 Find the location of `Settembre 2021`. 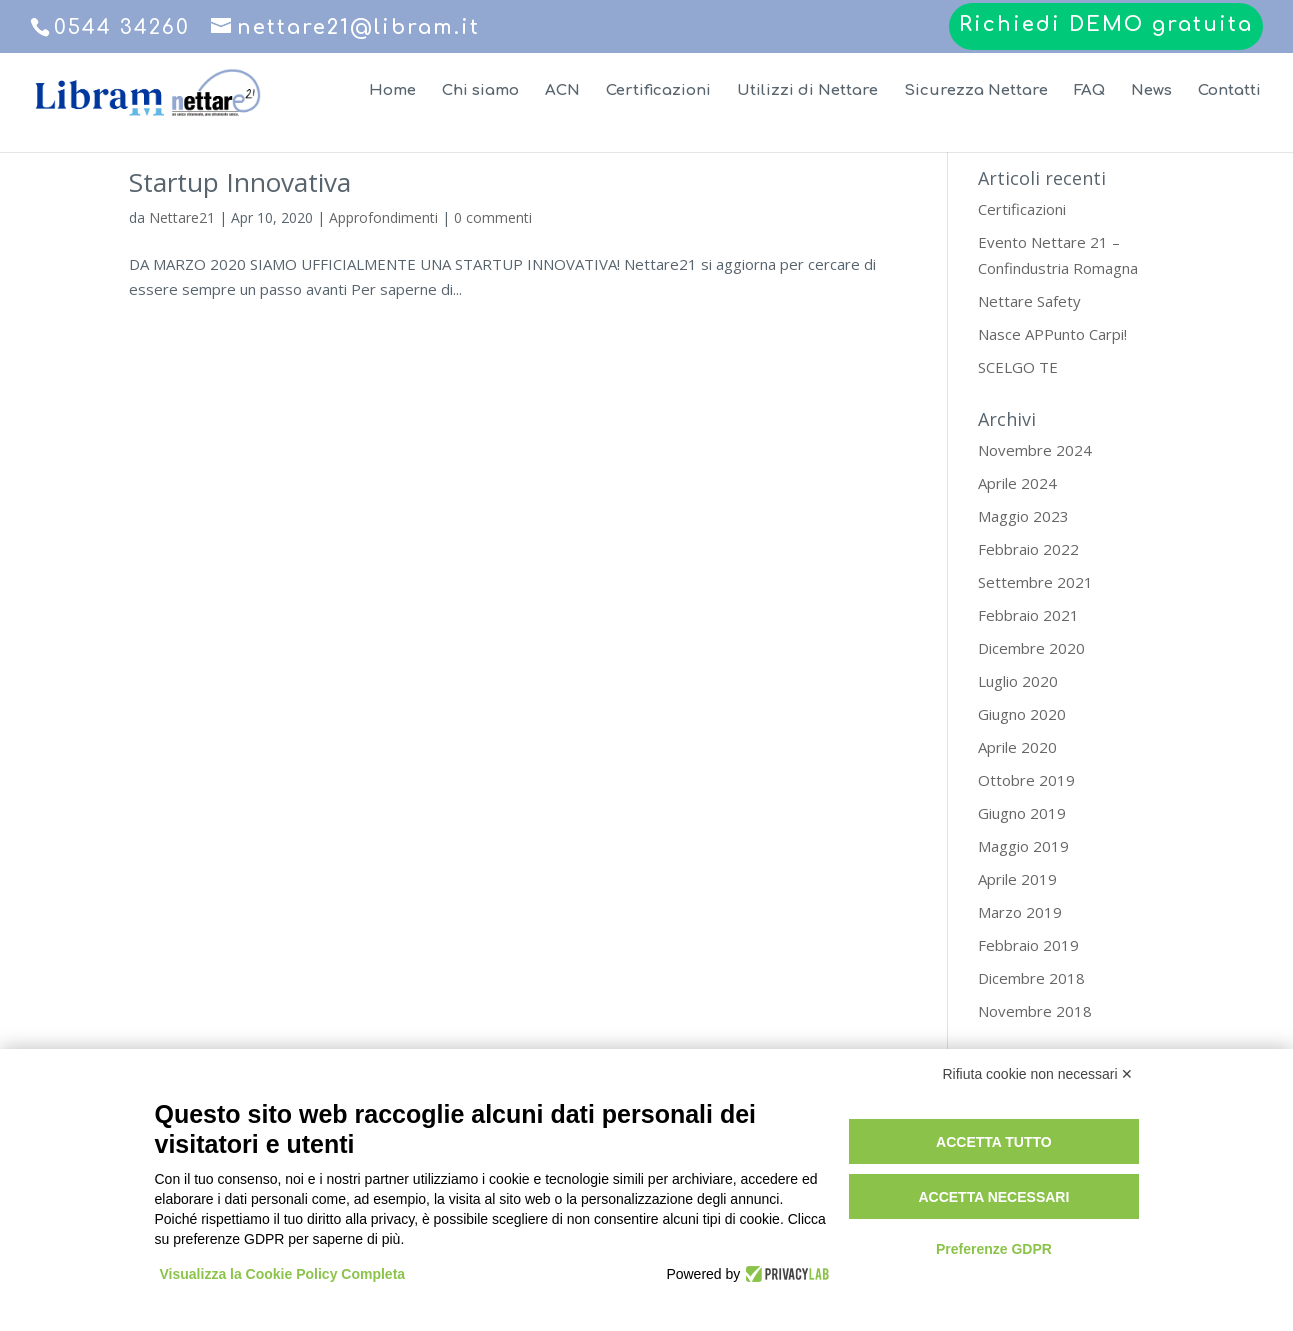

Settembre 2021 is located at coordinates (1035, 582).